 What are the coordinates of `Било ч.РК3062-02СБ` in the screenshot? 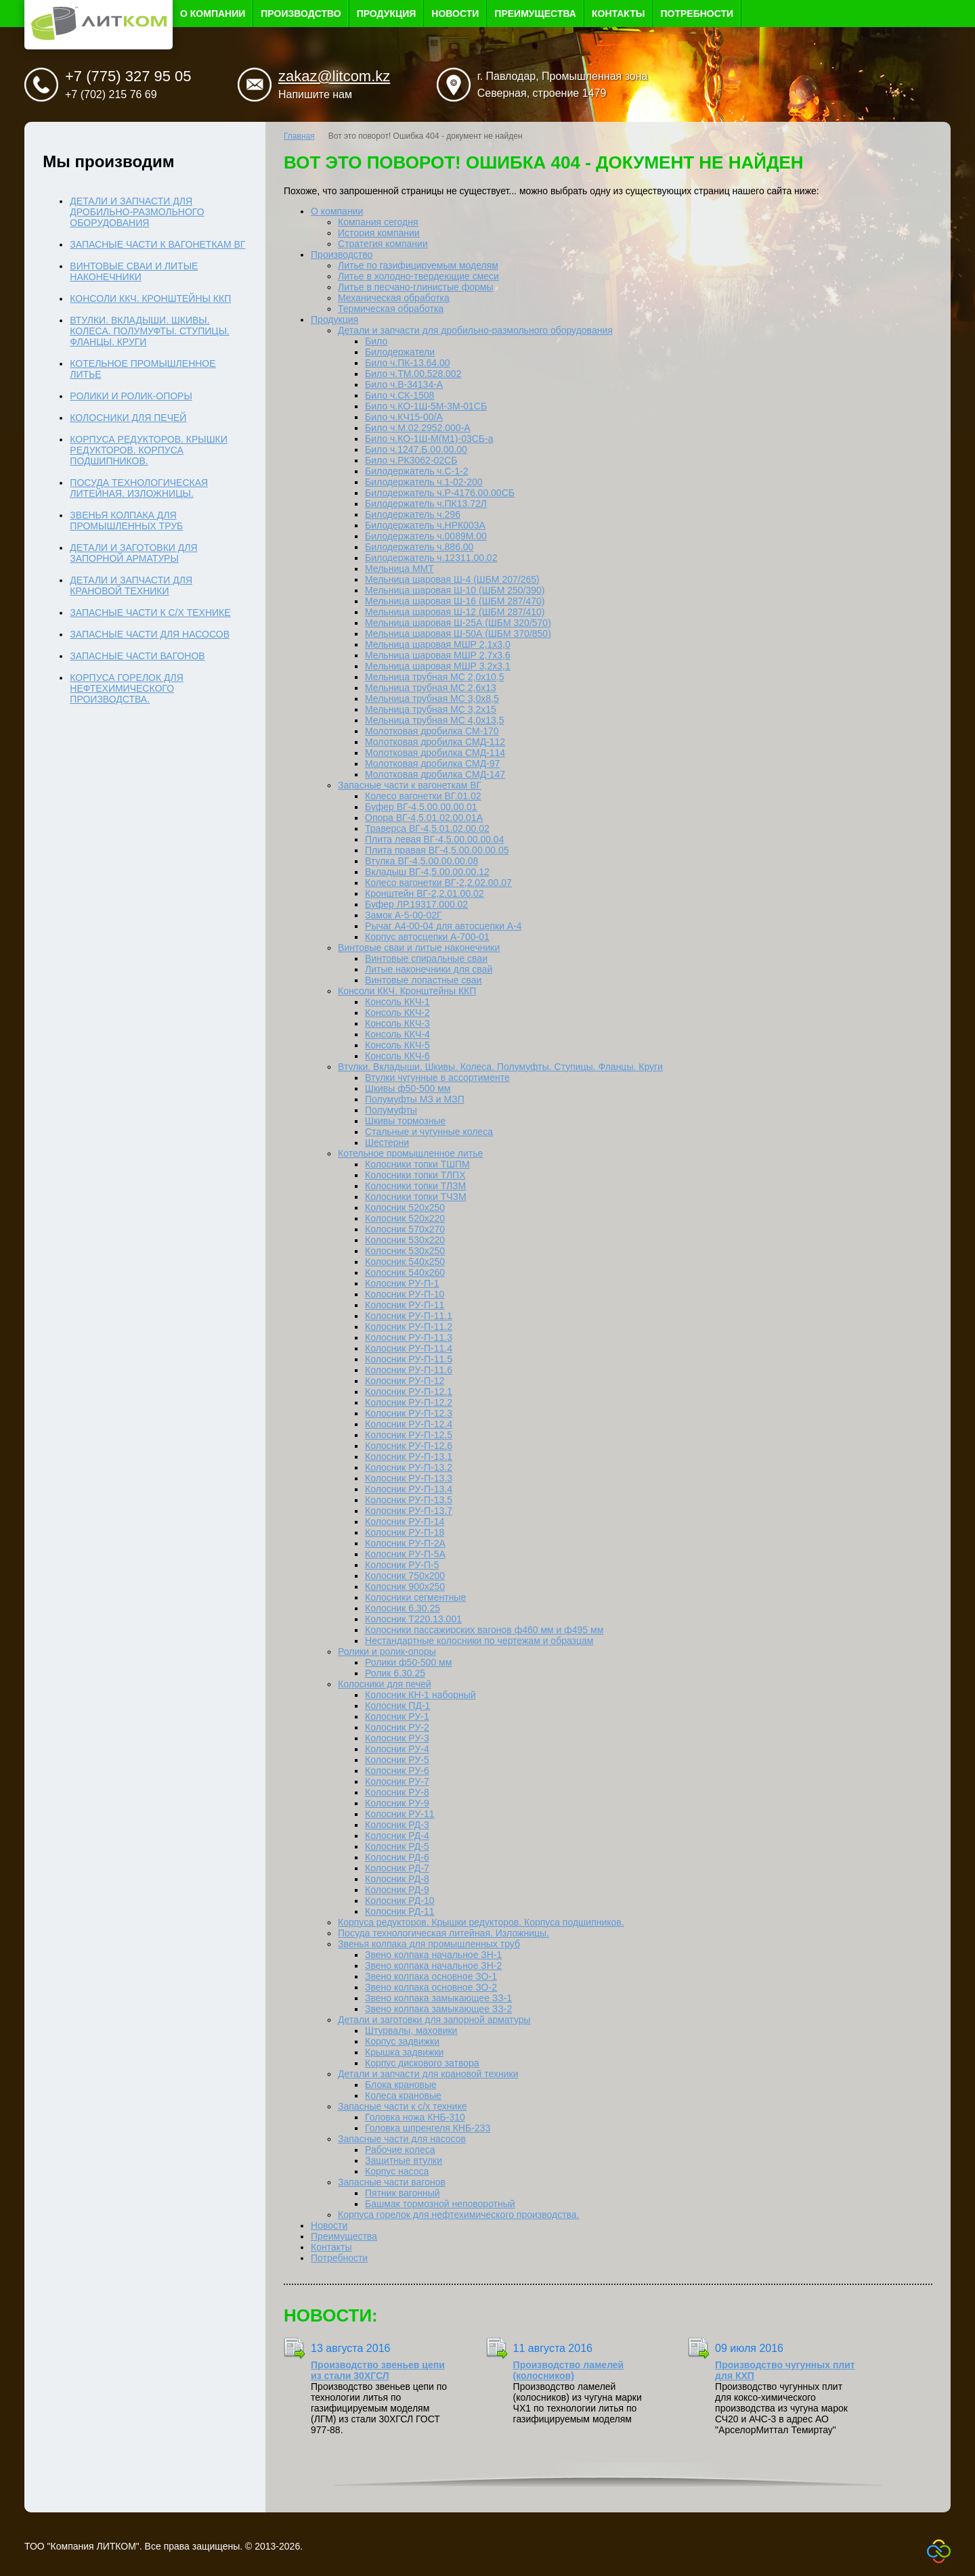 It's located at (411, 460).